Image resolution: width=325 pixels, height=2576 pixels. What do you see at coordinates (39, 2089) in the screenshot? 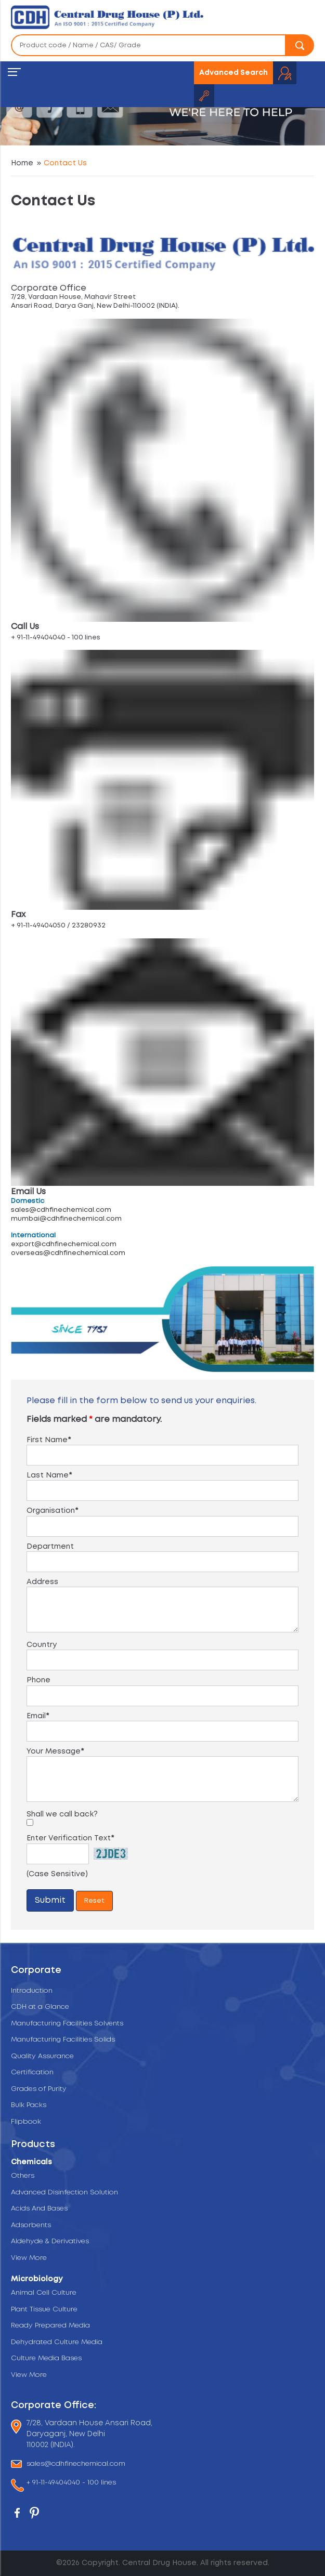
I see `Grades of Purity` at bounding box center [39, 2089].